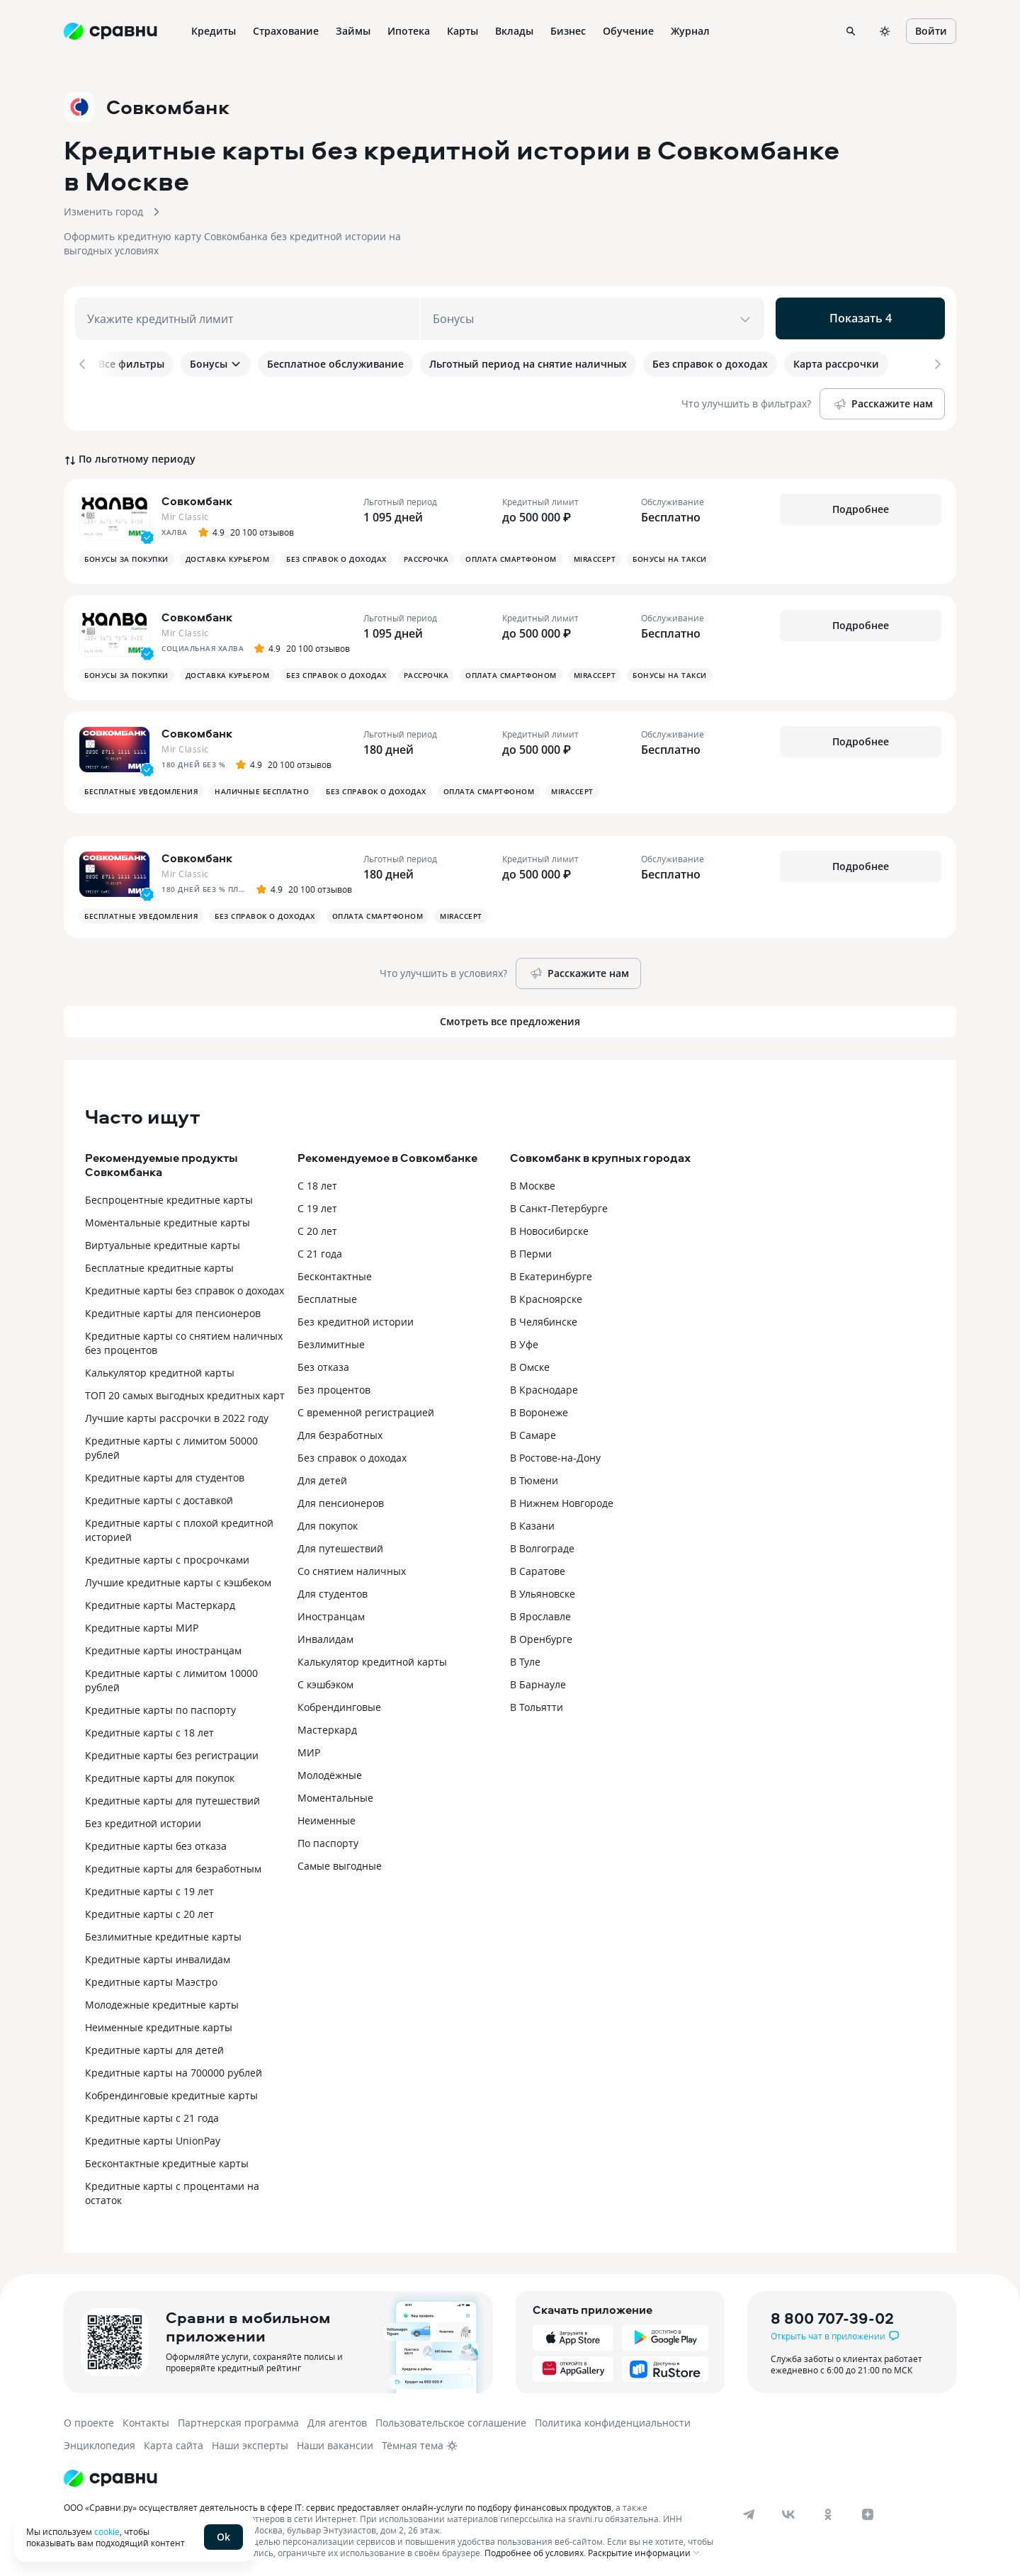  Describe the element at coordinates (159, 1495) in the screenshot. I see `Кредитные карты с доставкой` at that location.